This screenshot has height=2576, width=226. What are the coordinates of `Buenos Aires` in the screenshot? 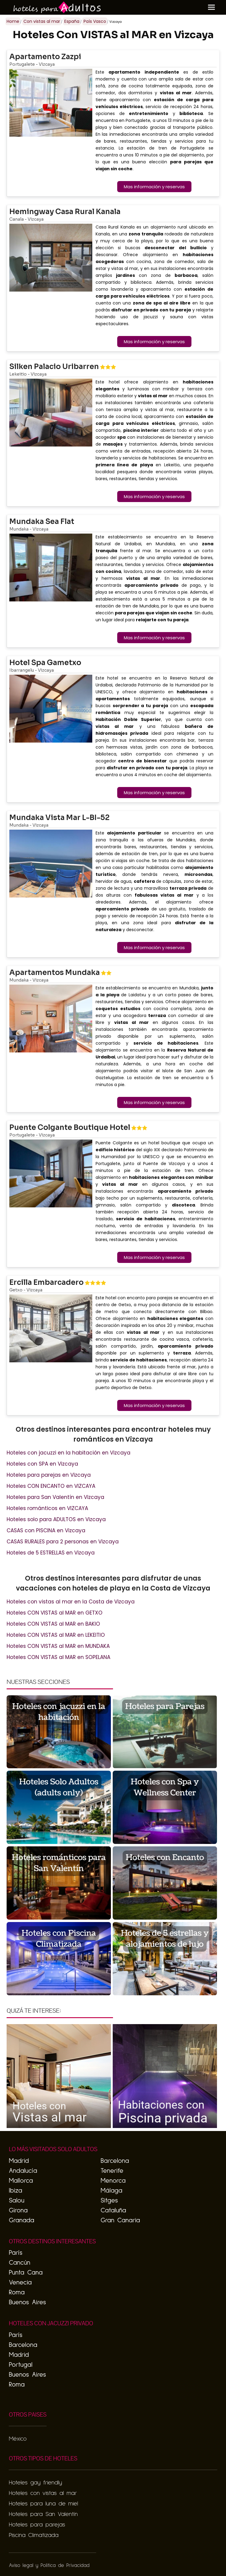 It's located at (27, 2302).